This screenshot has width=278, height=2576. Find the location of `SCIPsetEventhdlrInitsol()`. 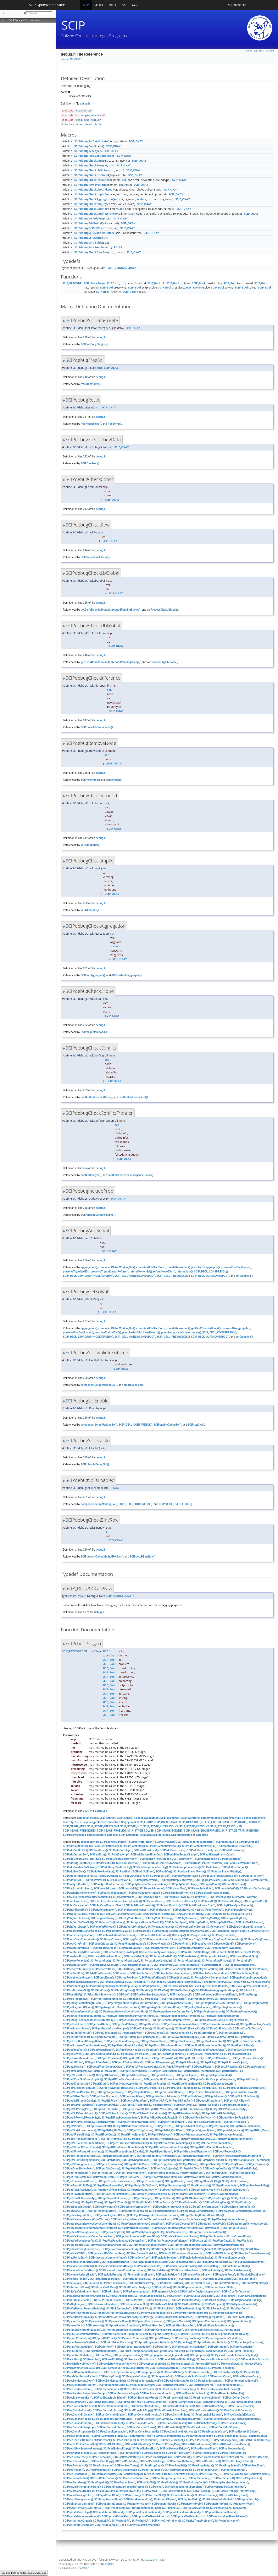

SCIPsetEventhdlrInitsol() is located at coordinates (197, 2435).